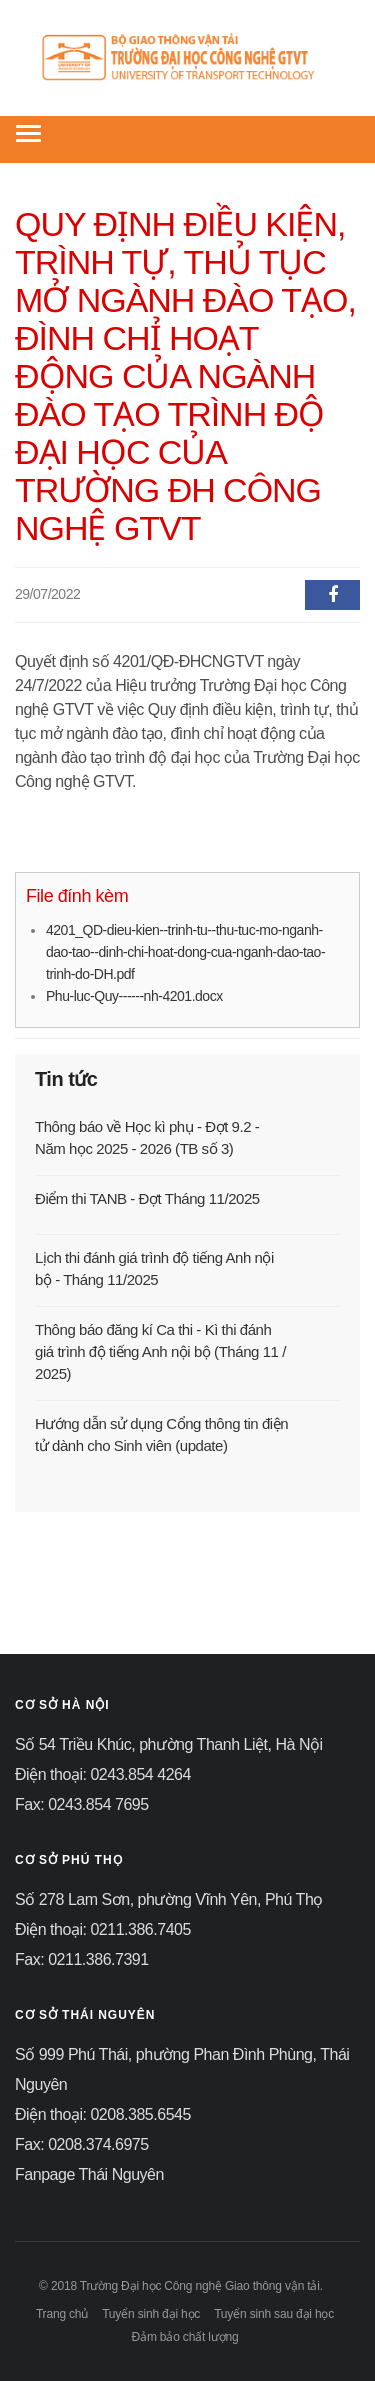  I want to click on Điện thoại: 0243.854 4264, so click(103, 1774).